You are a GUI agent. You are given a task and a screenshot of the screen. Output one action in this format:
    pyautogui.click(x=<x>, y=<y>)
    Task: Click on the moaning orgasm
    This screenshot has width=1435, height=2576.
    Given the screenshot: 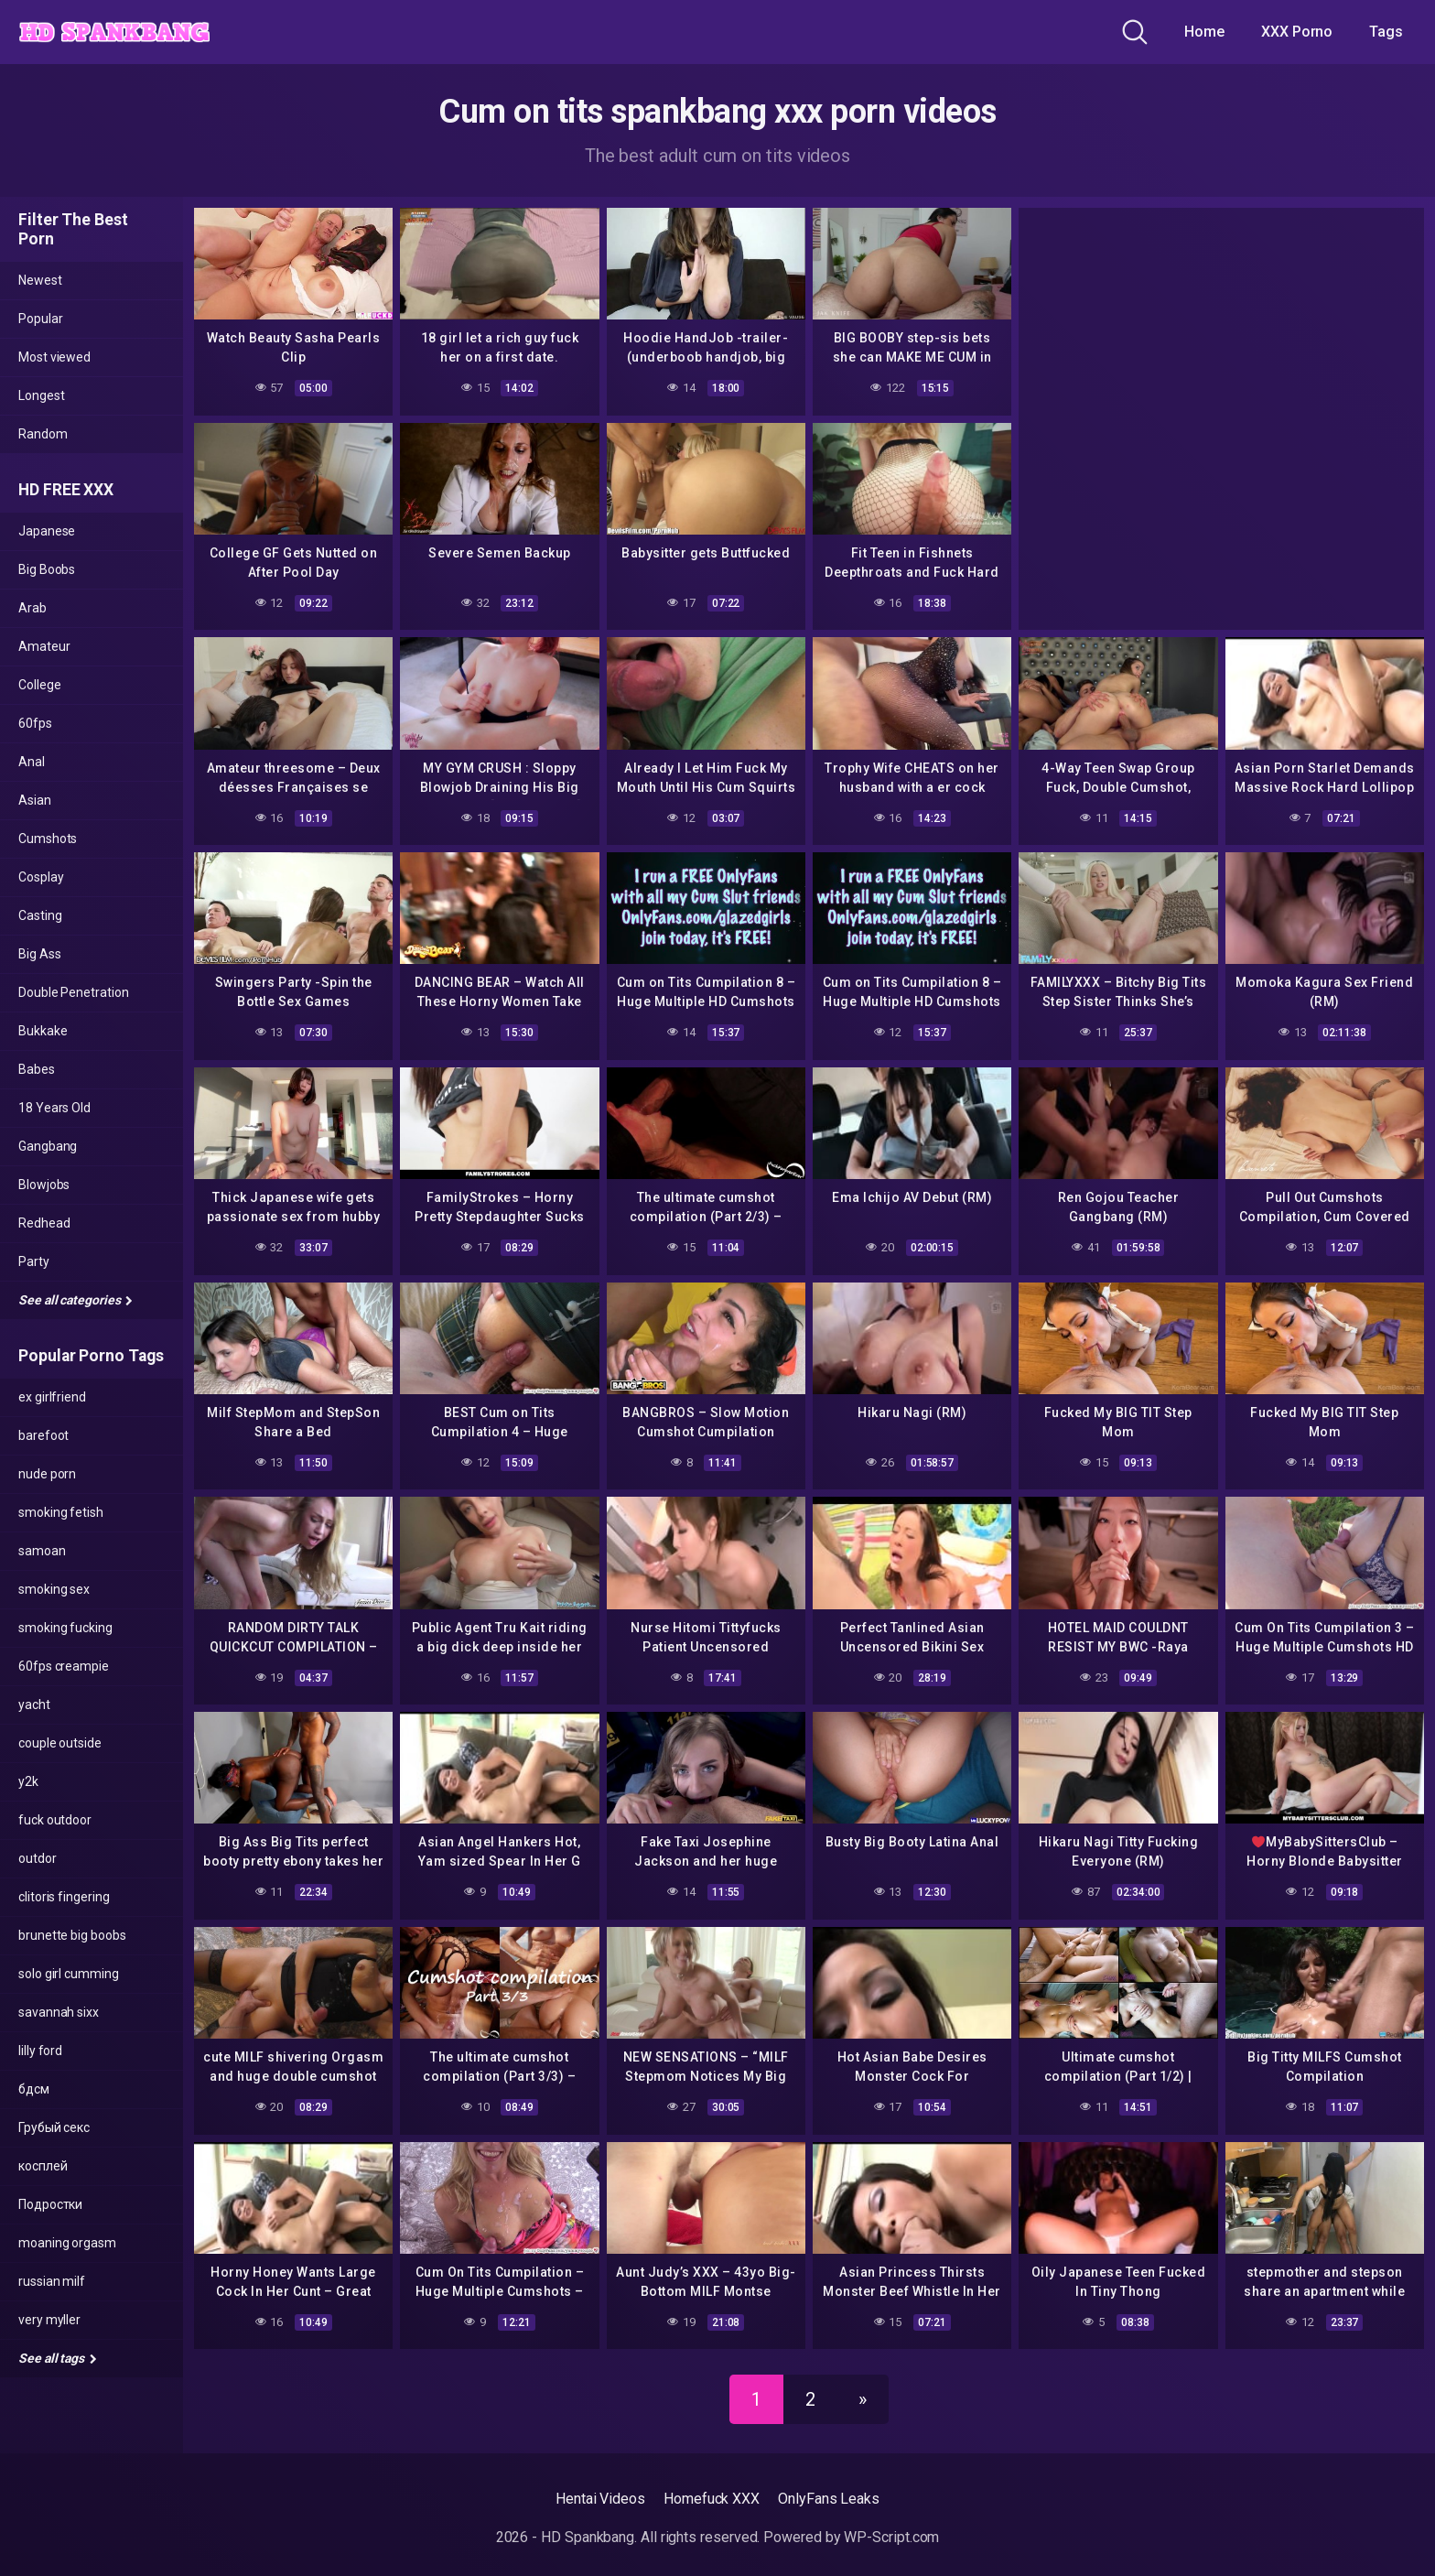 What is the action you would take?
    pyautogui.click(x=67, y=2242)
    